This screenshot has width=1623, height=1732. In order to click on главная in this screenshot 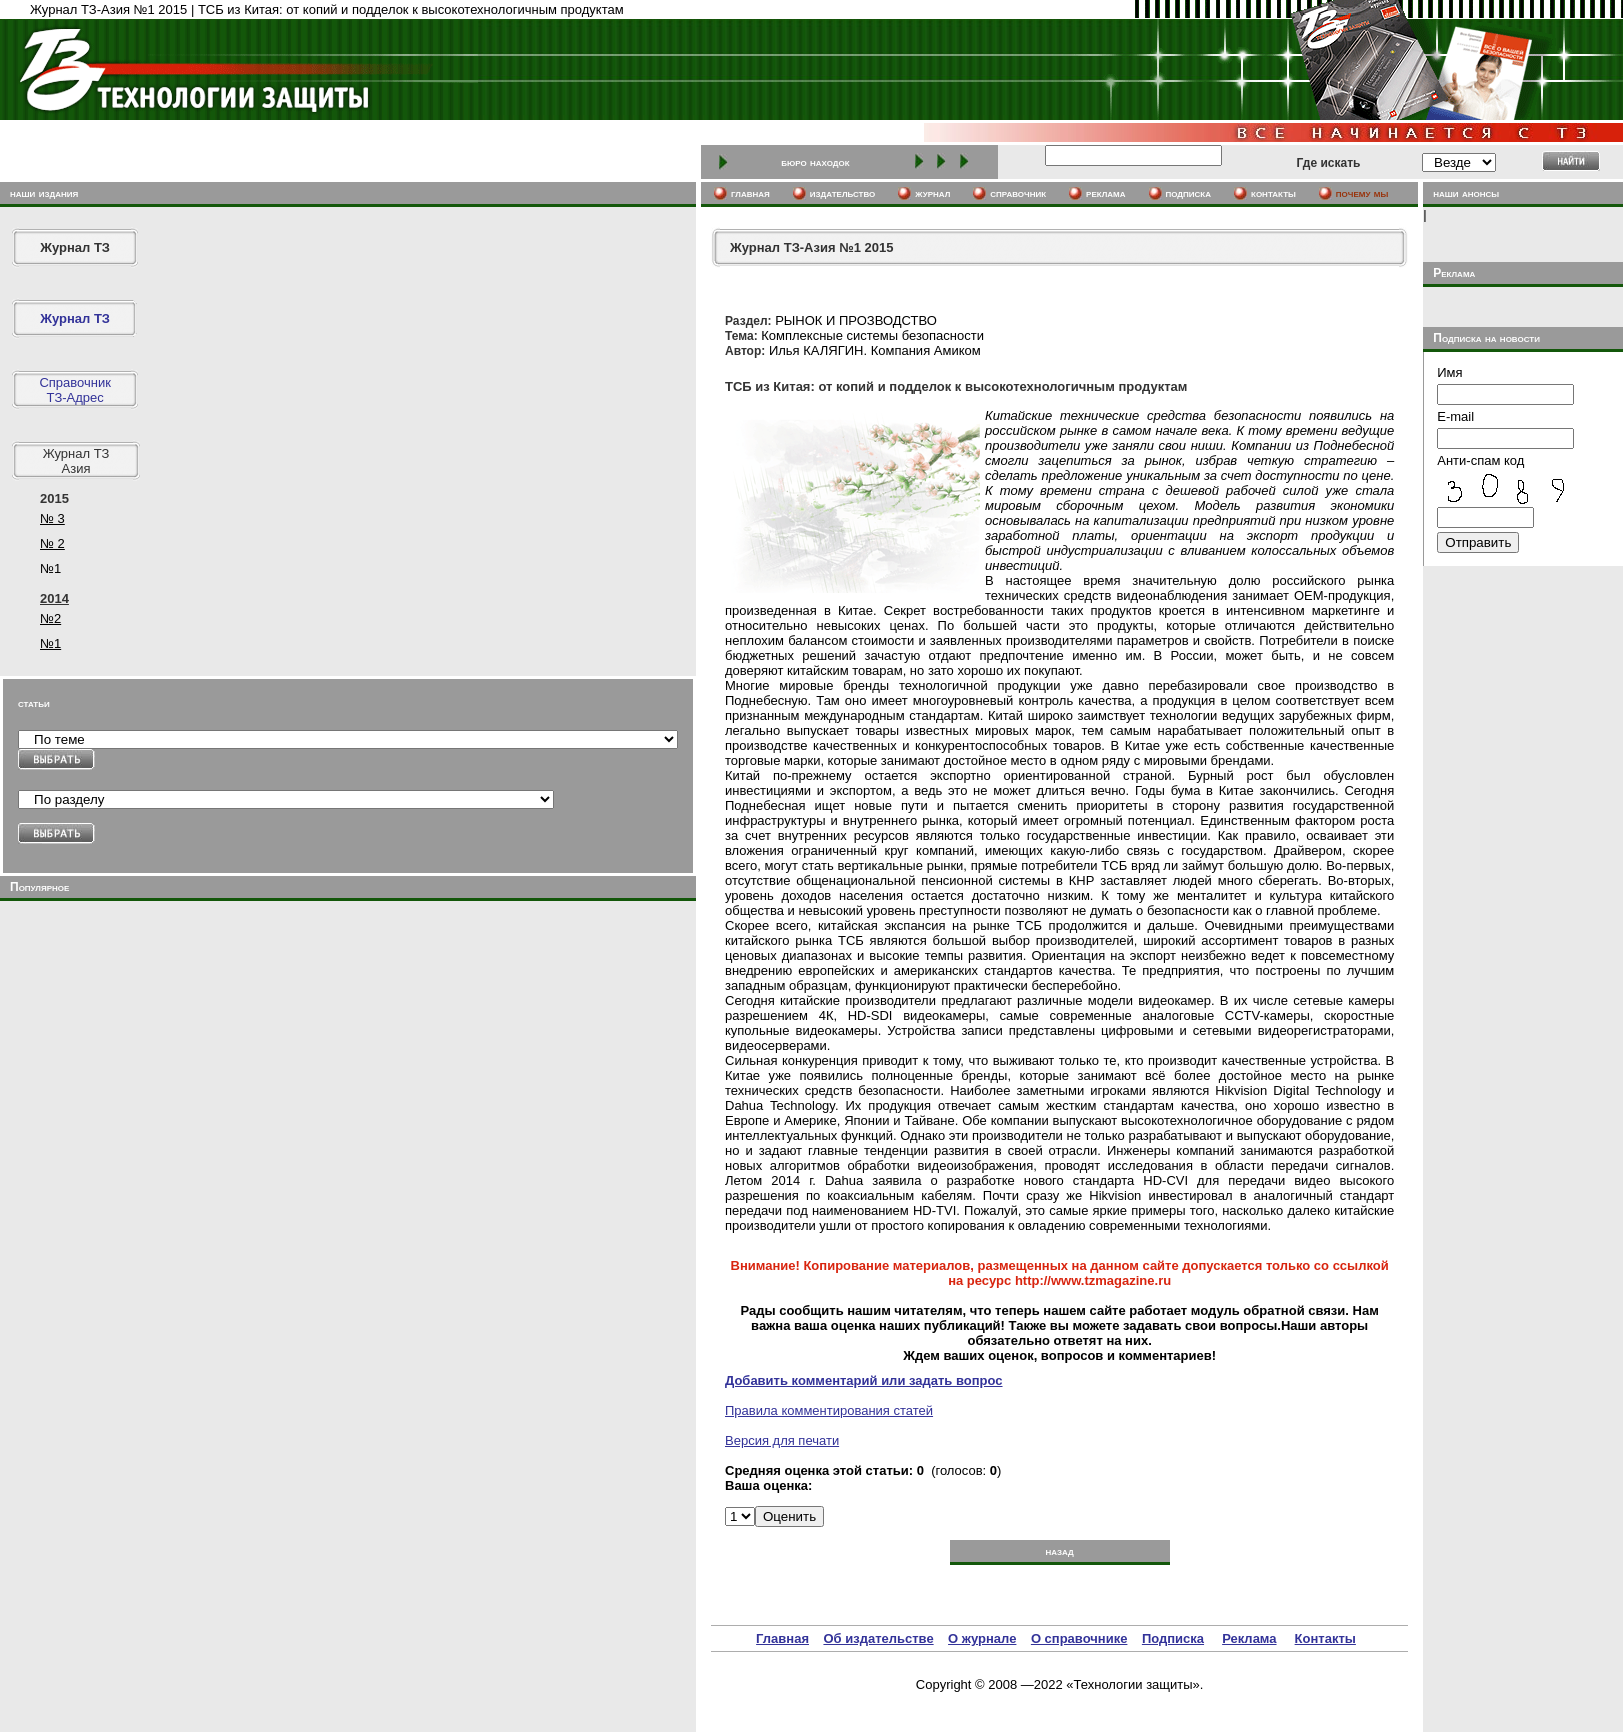, I will do `click(750, 193)`.